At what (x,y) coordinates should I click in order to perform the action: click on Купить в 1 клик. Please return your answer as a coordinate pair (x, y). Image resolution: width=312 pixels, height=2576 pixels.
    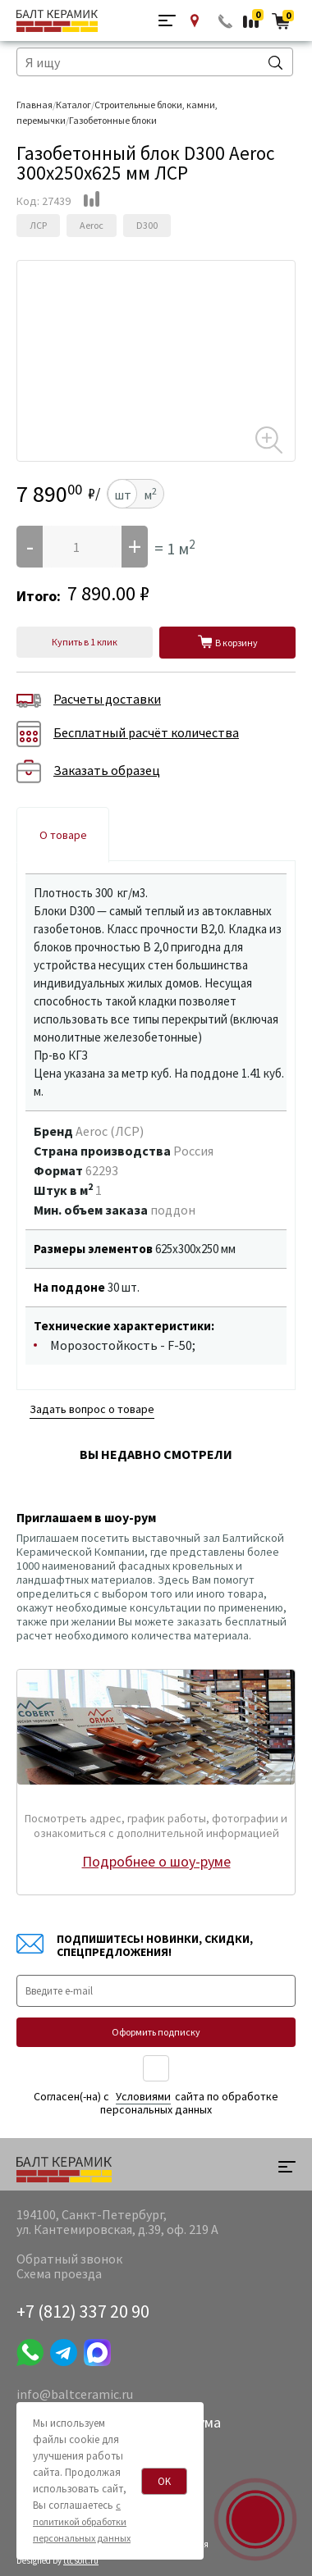
    Looking at the image, I should click on (84, 642).